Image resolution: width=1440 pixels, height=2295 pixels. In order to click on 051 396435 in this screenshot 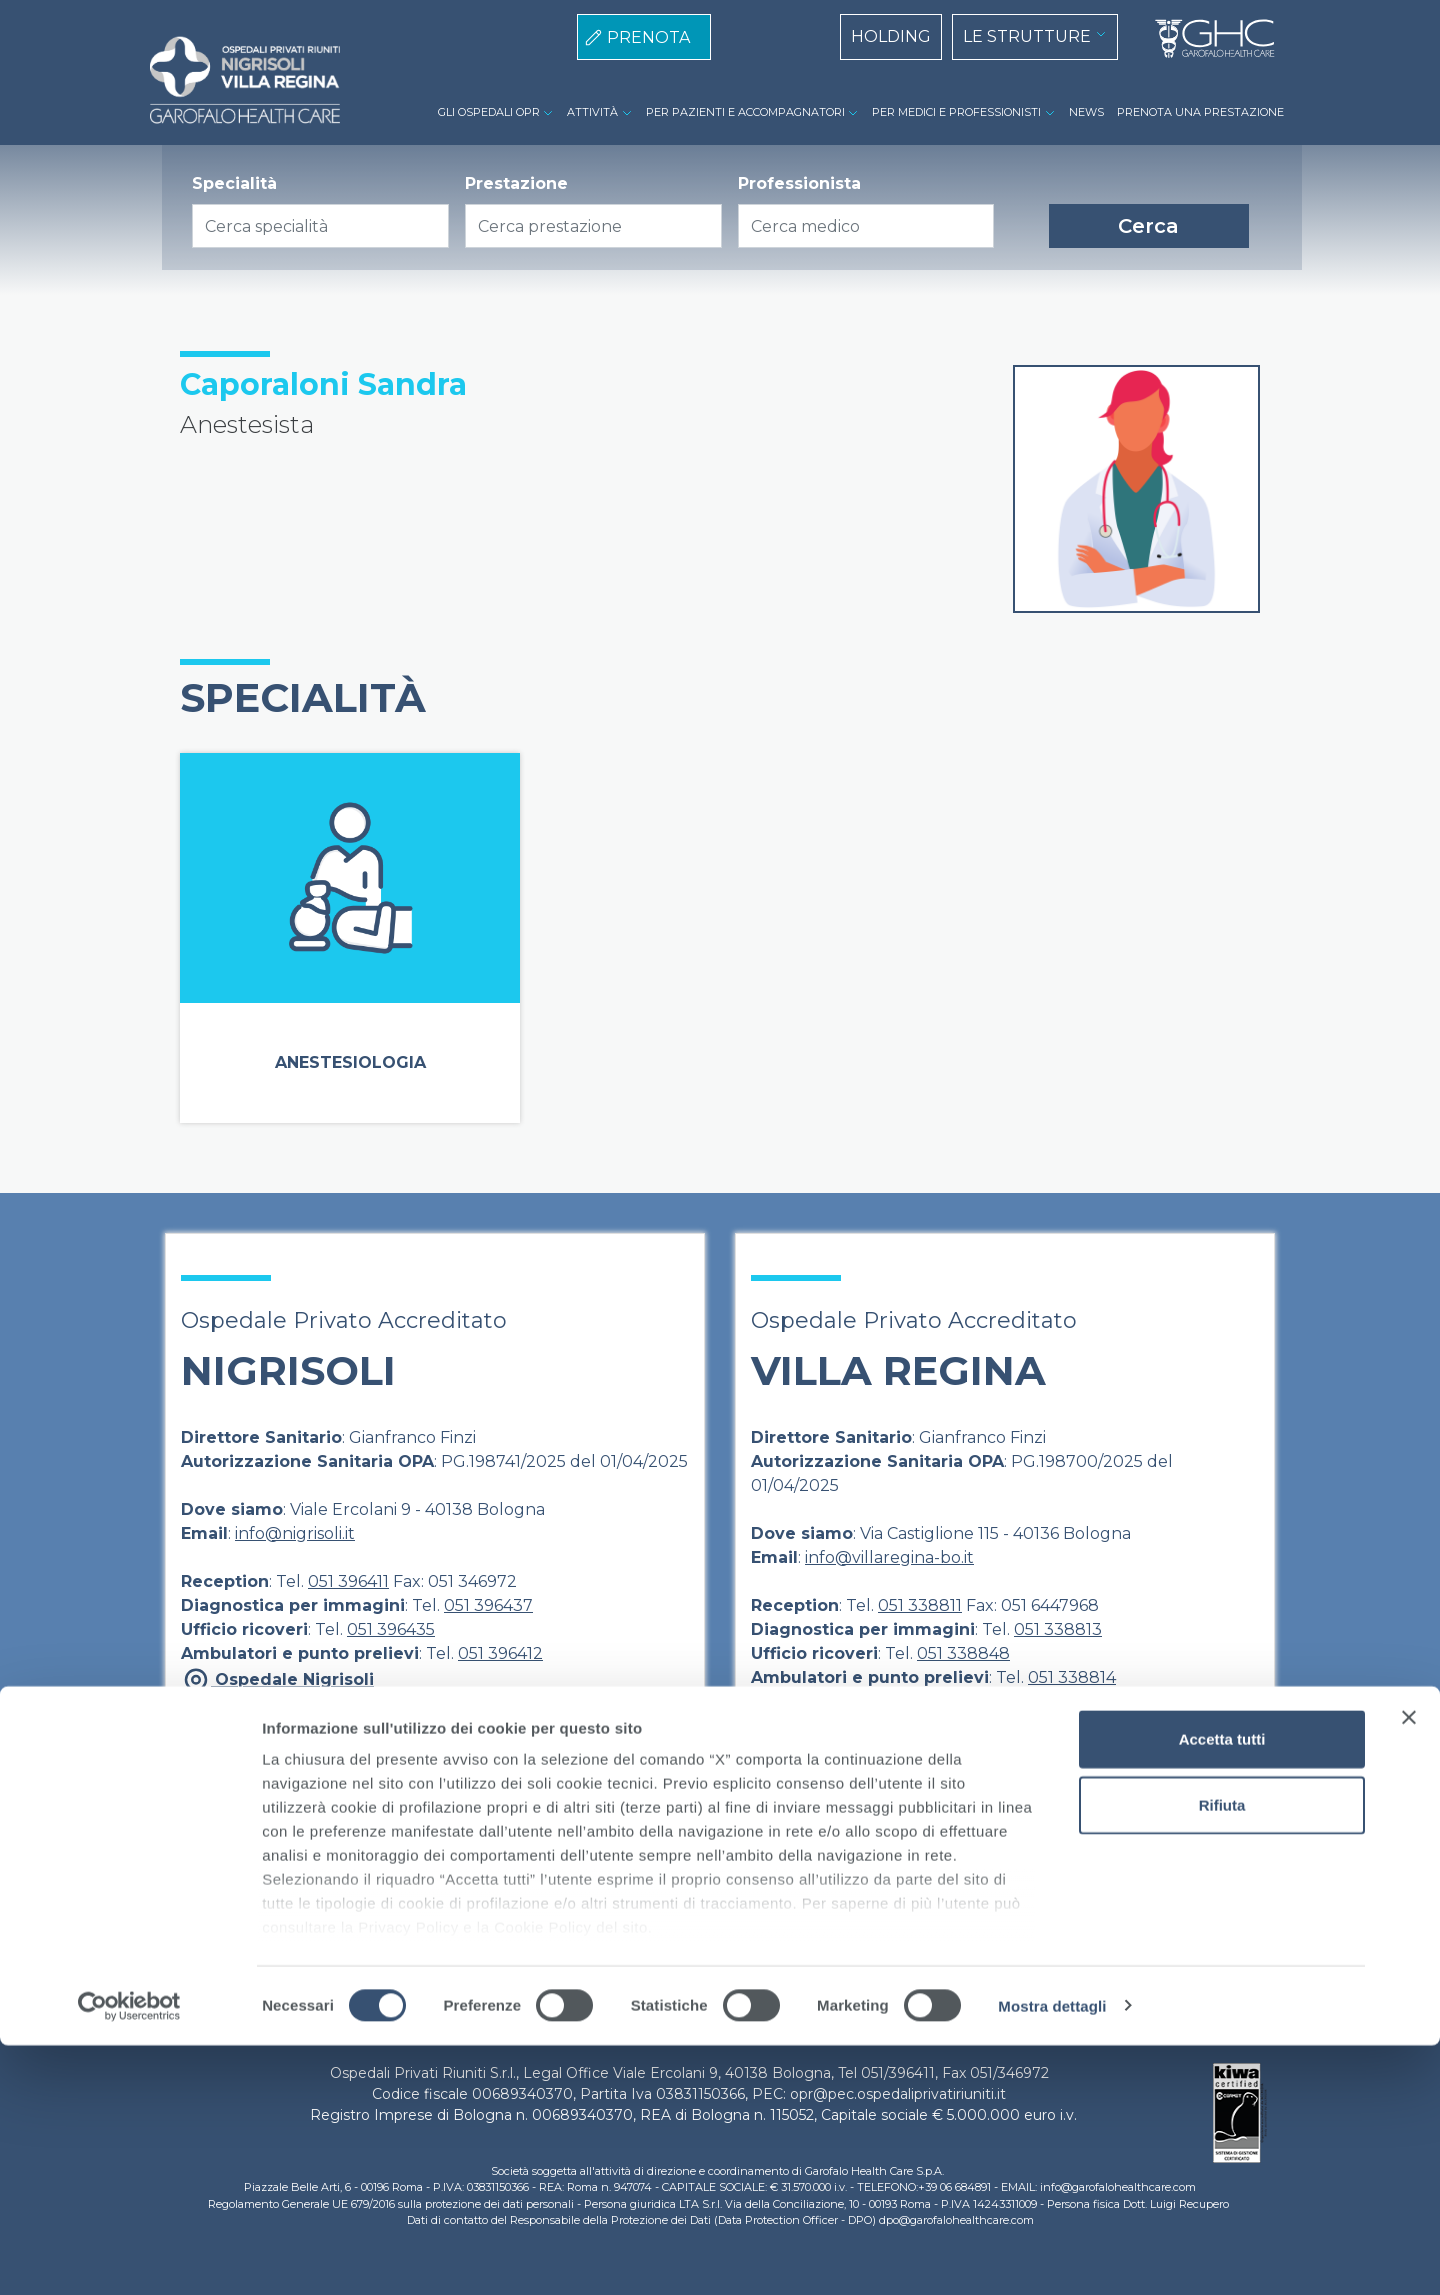, I will do `click(391, 1629)`.